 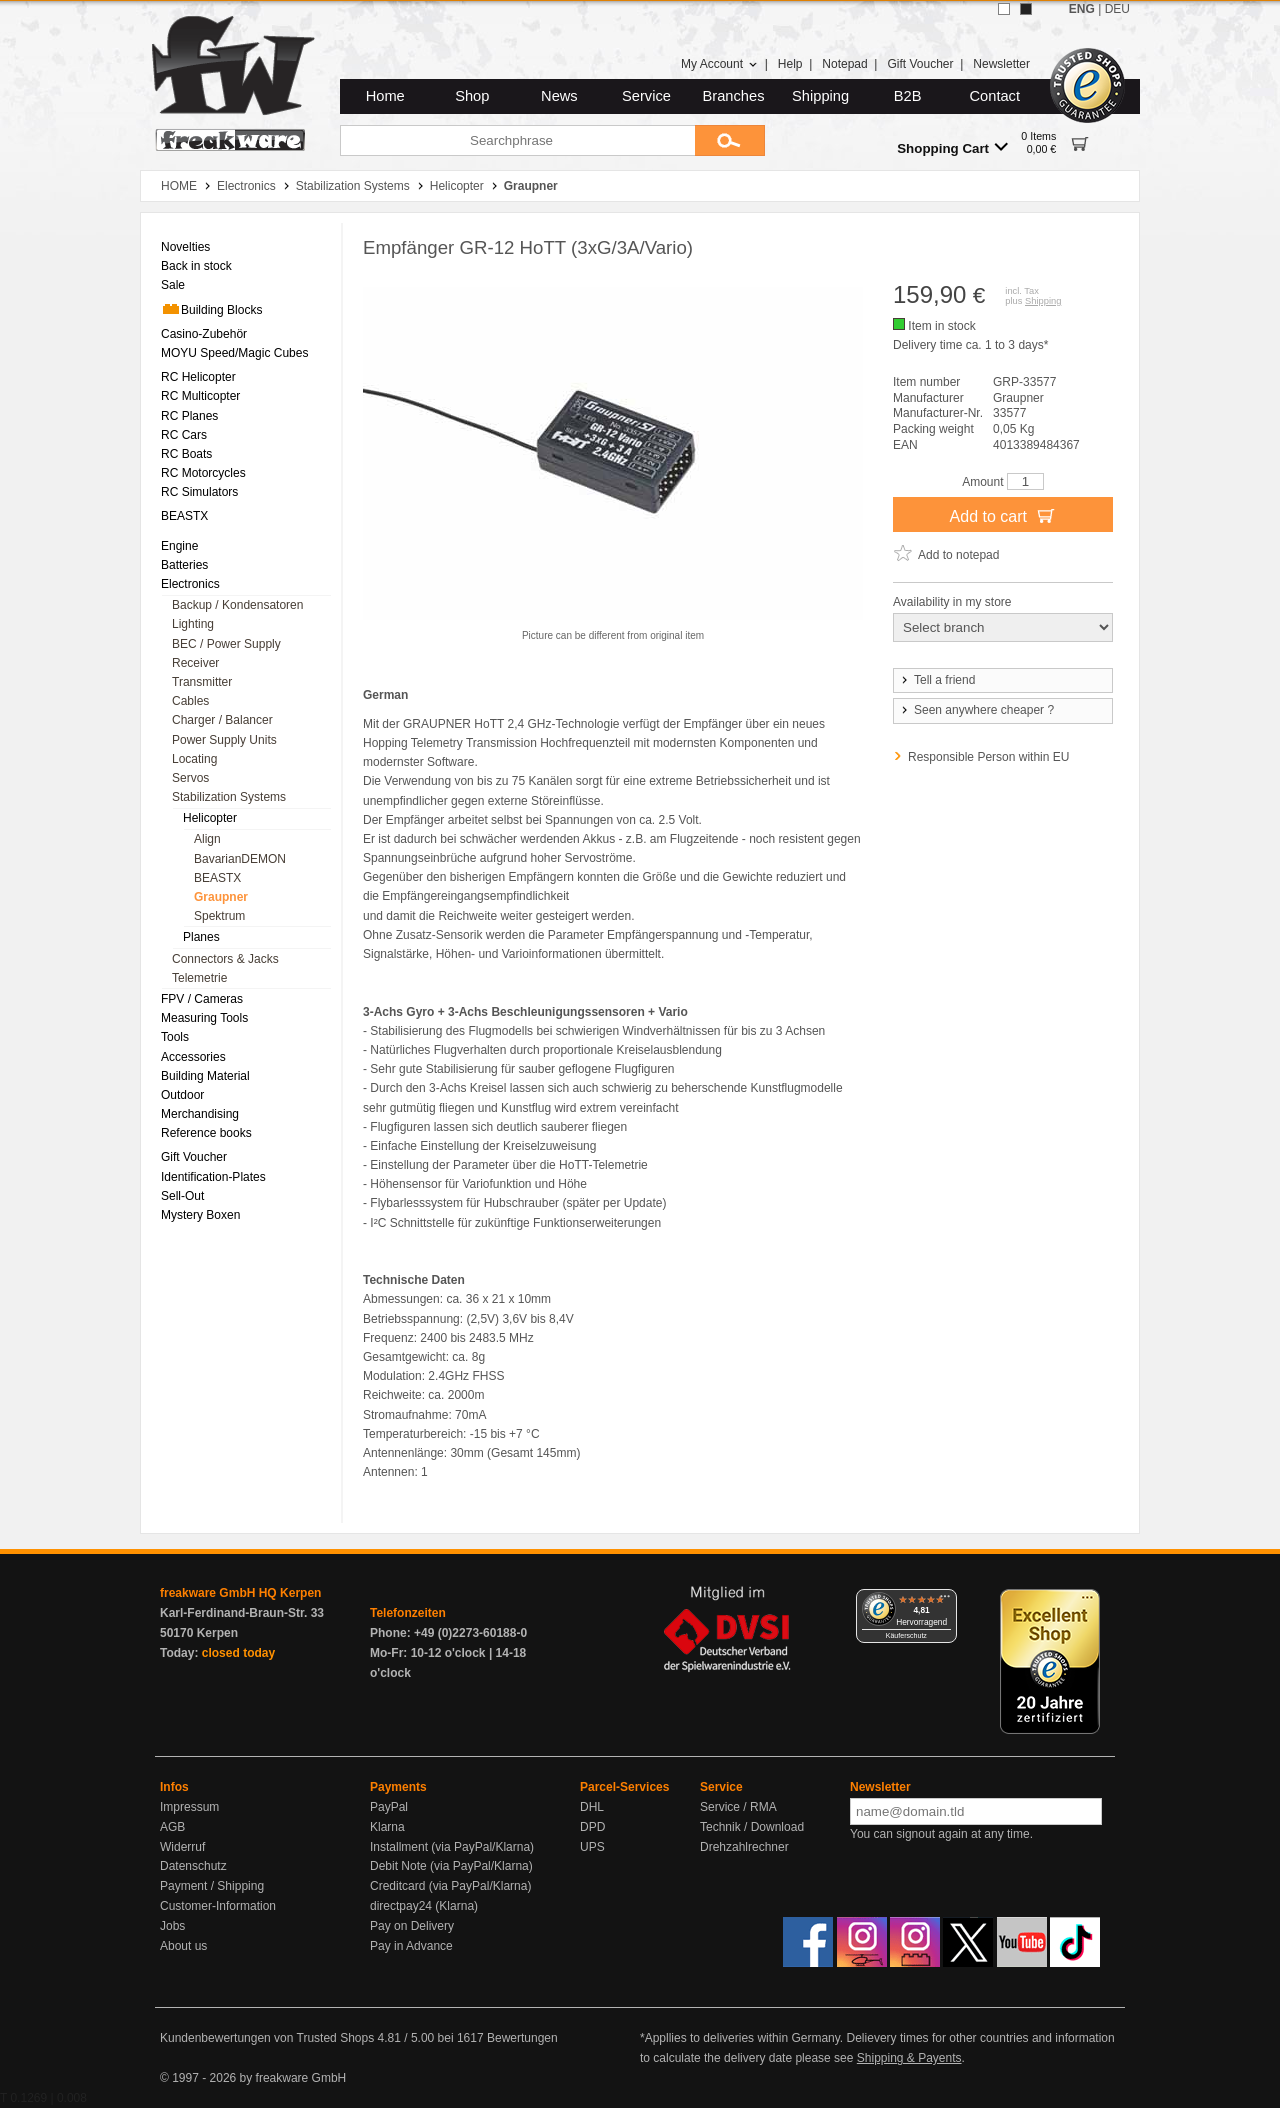 I want to click on Help, so click(x=790, y=64).